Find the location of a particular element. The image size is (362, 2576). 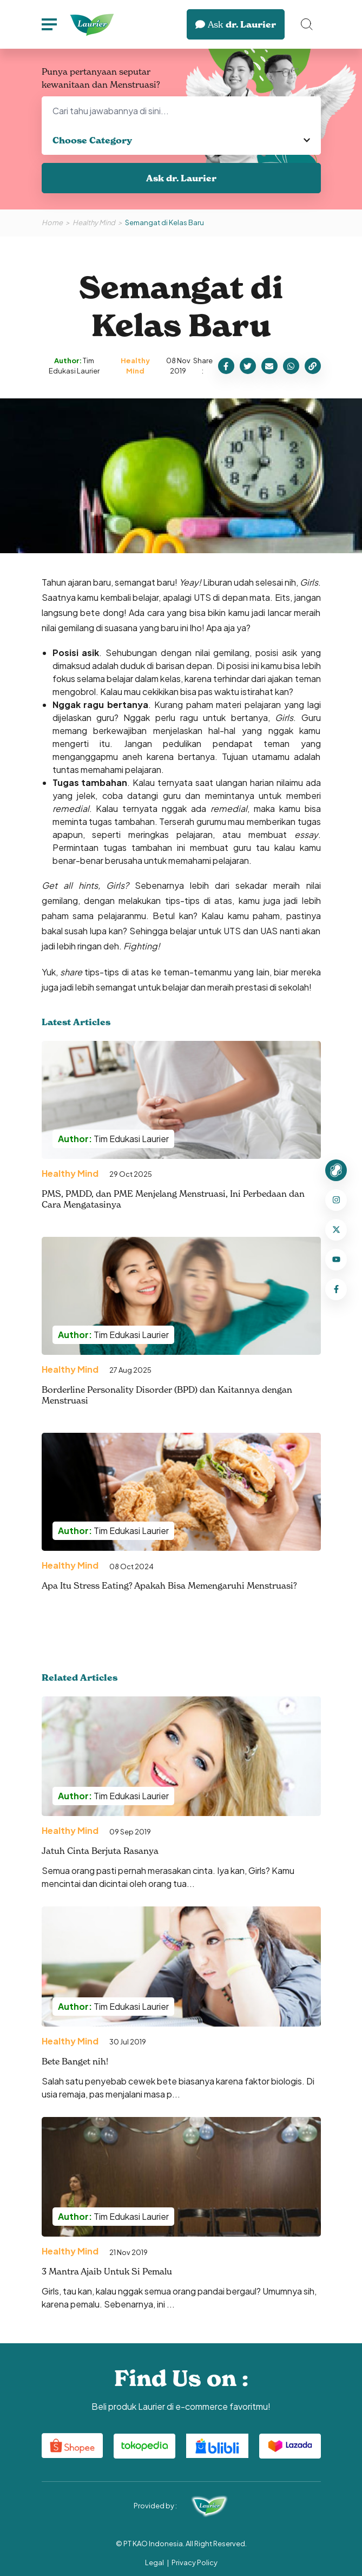

Apa Itu Stress Eating? Apakah Bisa Memengaruhi Menstruasi? is located at coordinates (169, 1585).